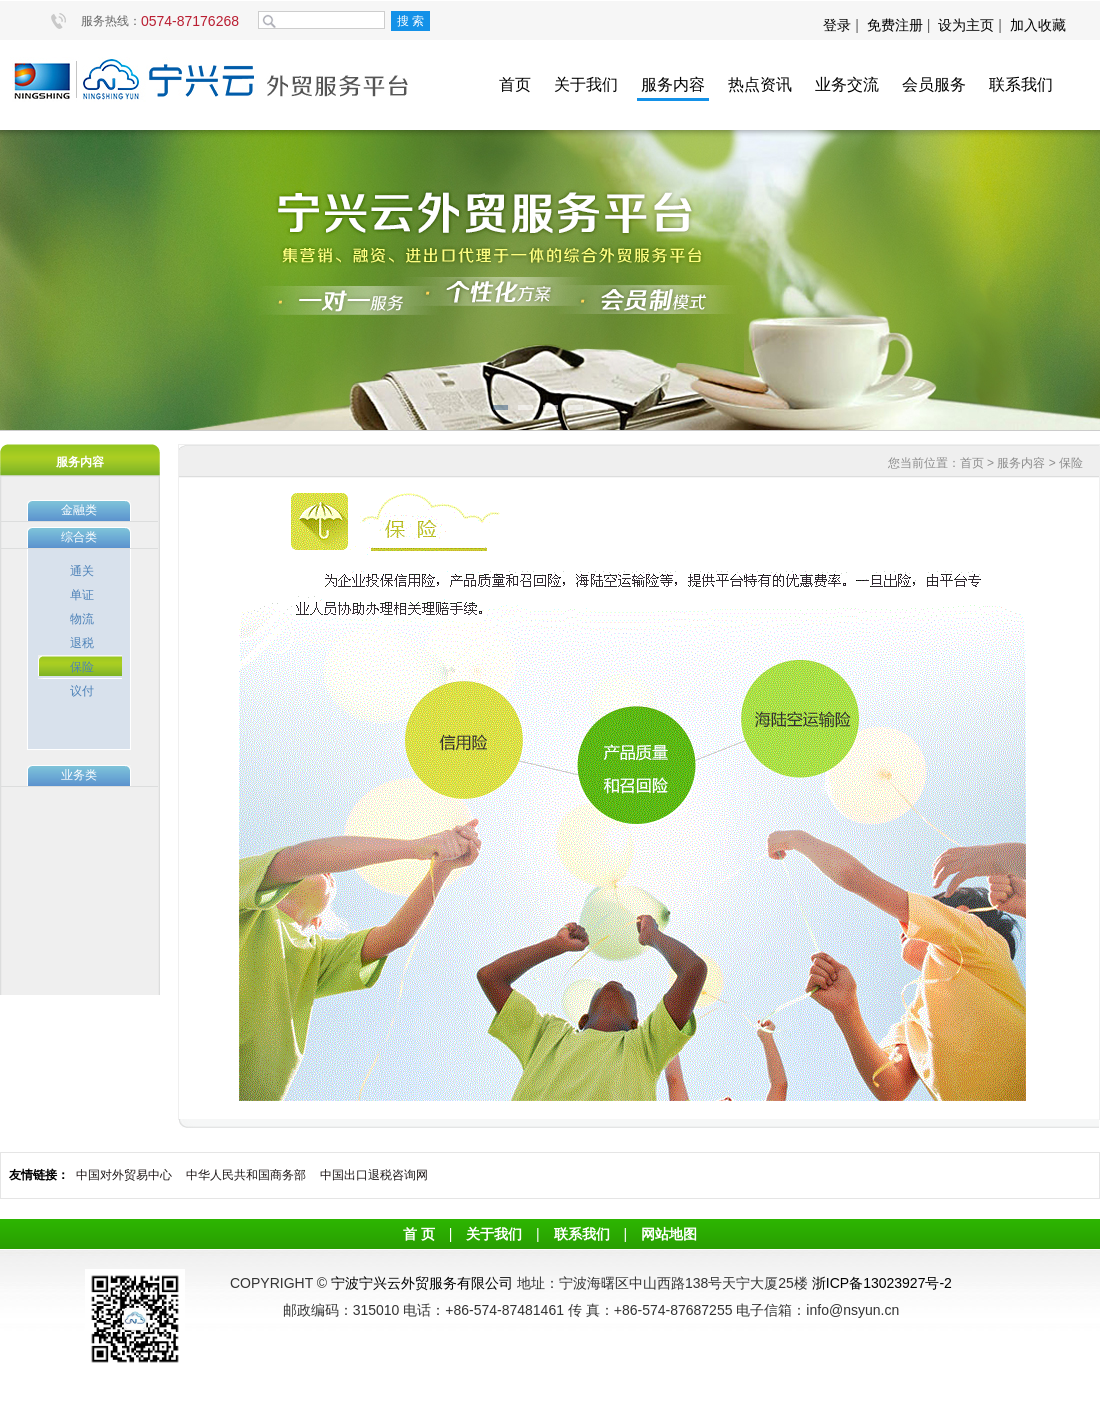  Describe the element at coordinates (82, 691) in the screenshot. I see `议付` at that location.